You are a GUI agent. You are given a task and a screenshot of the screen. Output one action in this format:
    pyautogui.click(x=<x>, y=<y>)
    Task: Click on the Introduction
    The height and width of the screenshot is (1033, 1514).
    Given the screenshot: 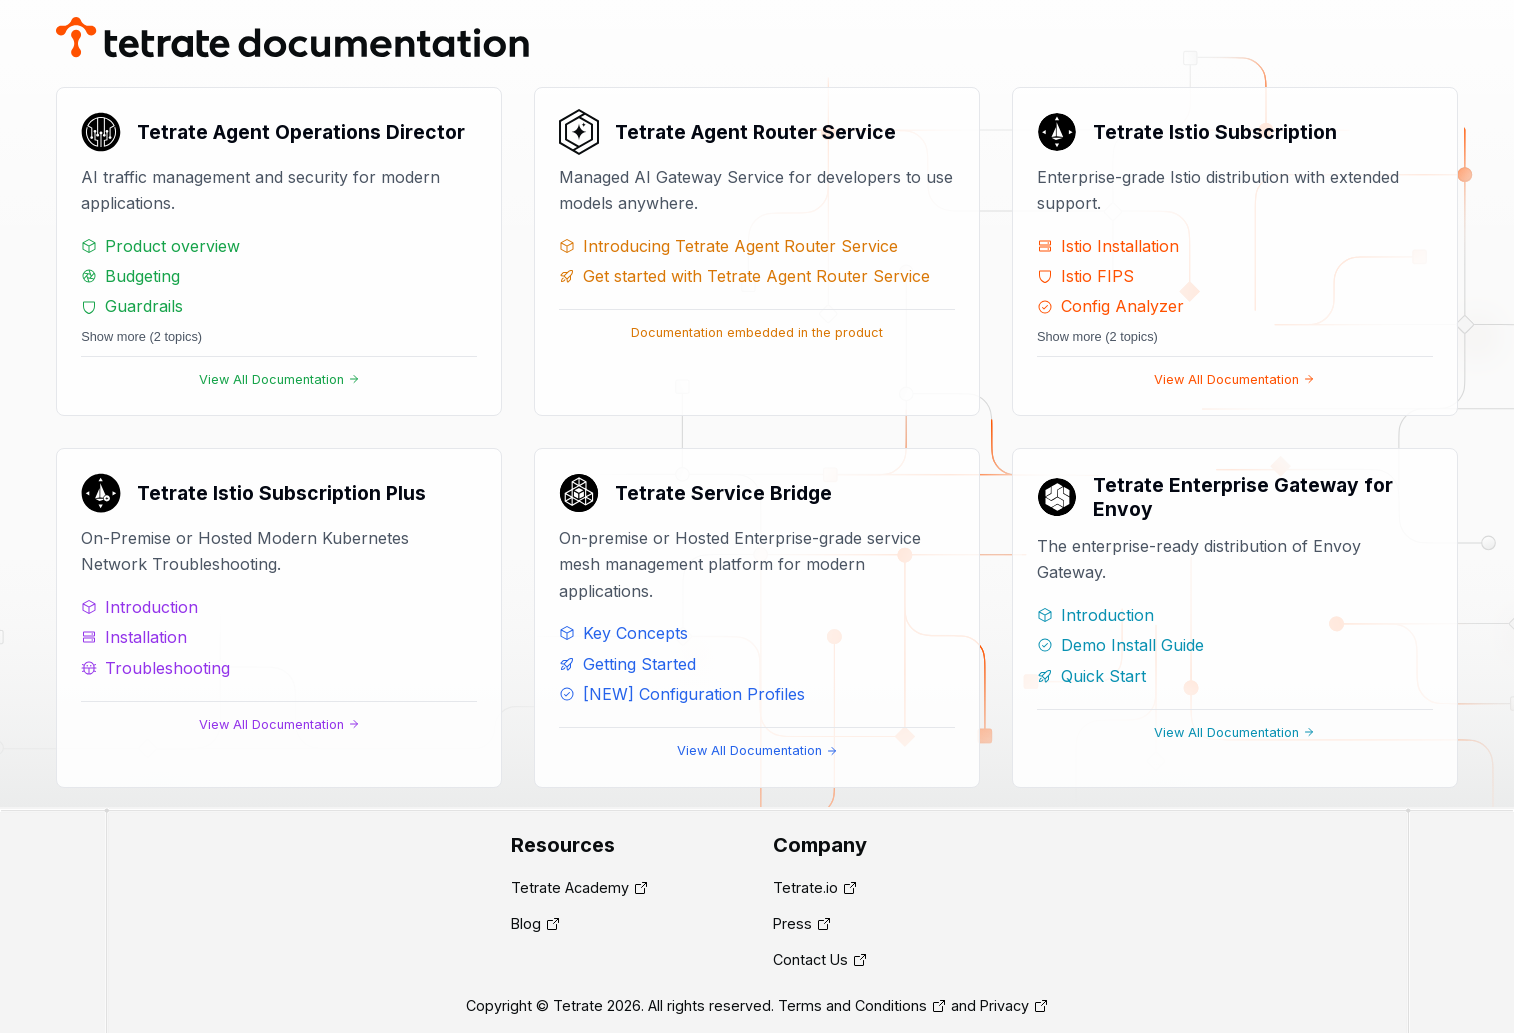 What is the action you would take?
    pyautogui.click(x=139, y=607)
    